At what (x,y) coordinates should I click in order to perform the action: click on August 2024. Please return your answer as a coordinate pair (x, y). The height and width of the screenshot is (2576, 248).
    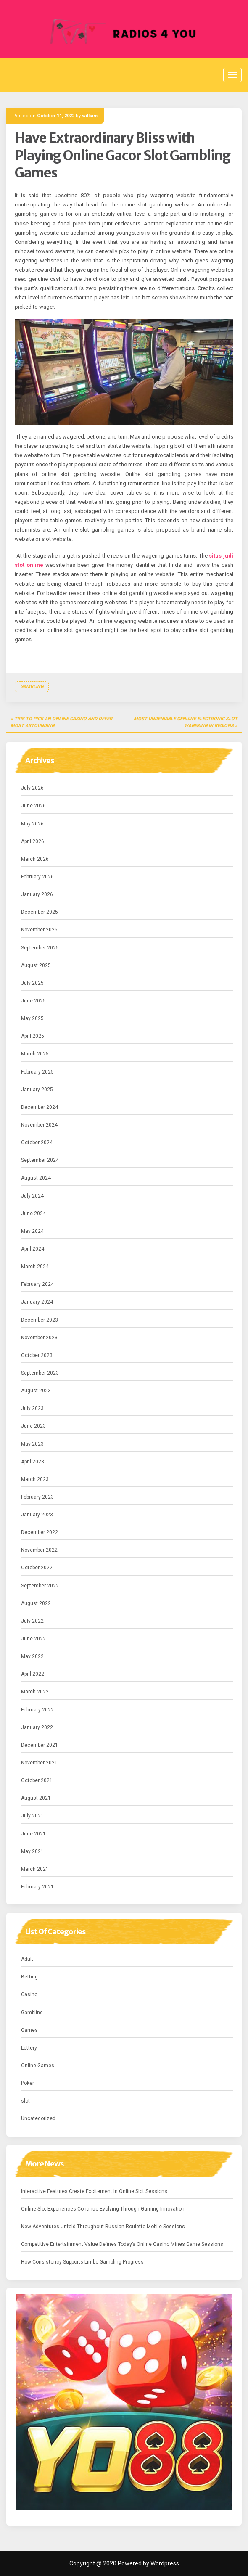
    Looking at the image, I should click on (36, 1178).